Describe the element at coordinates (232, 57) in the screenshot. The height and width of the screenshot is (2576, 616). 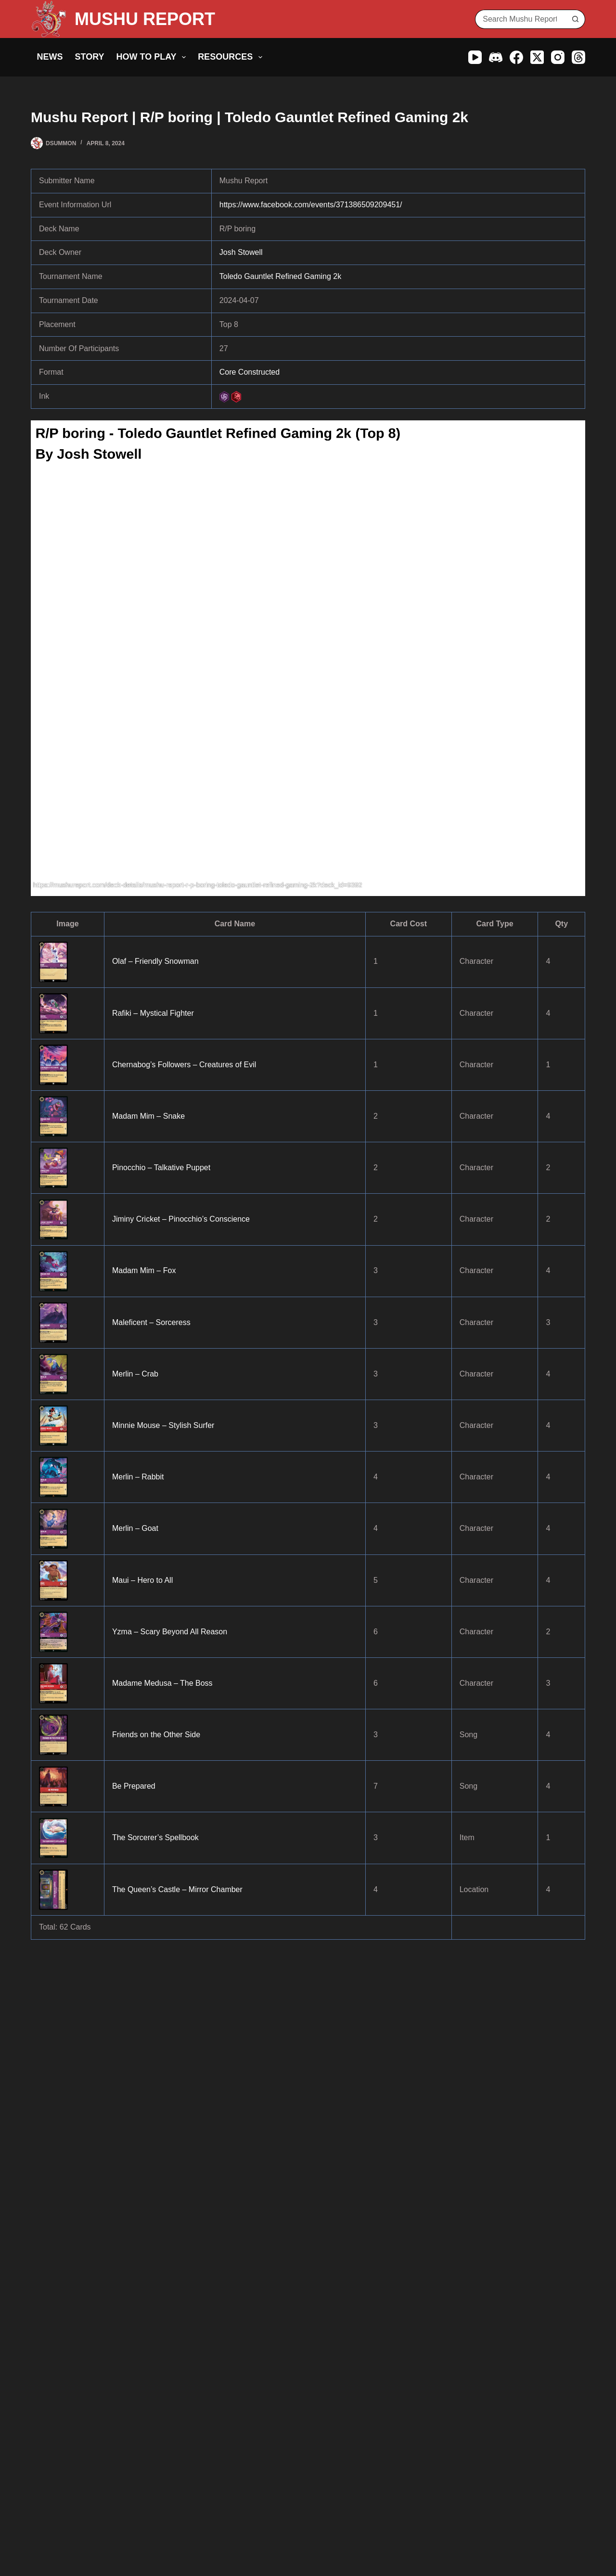
I see `Resources` at that location.